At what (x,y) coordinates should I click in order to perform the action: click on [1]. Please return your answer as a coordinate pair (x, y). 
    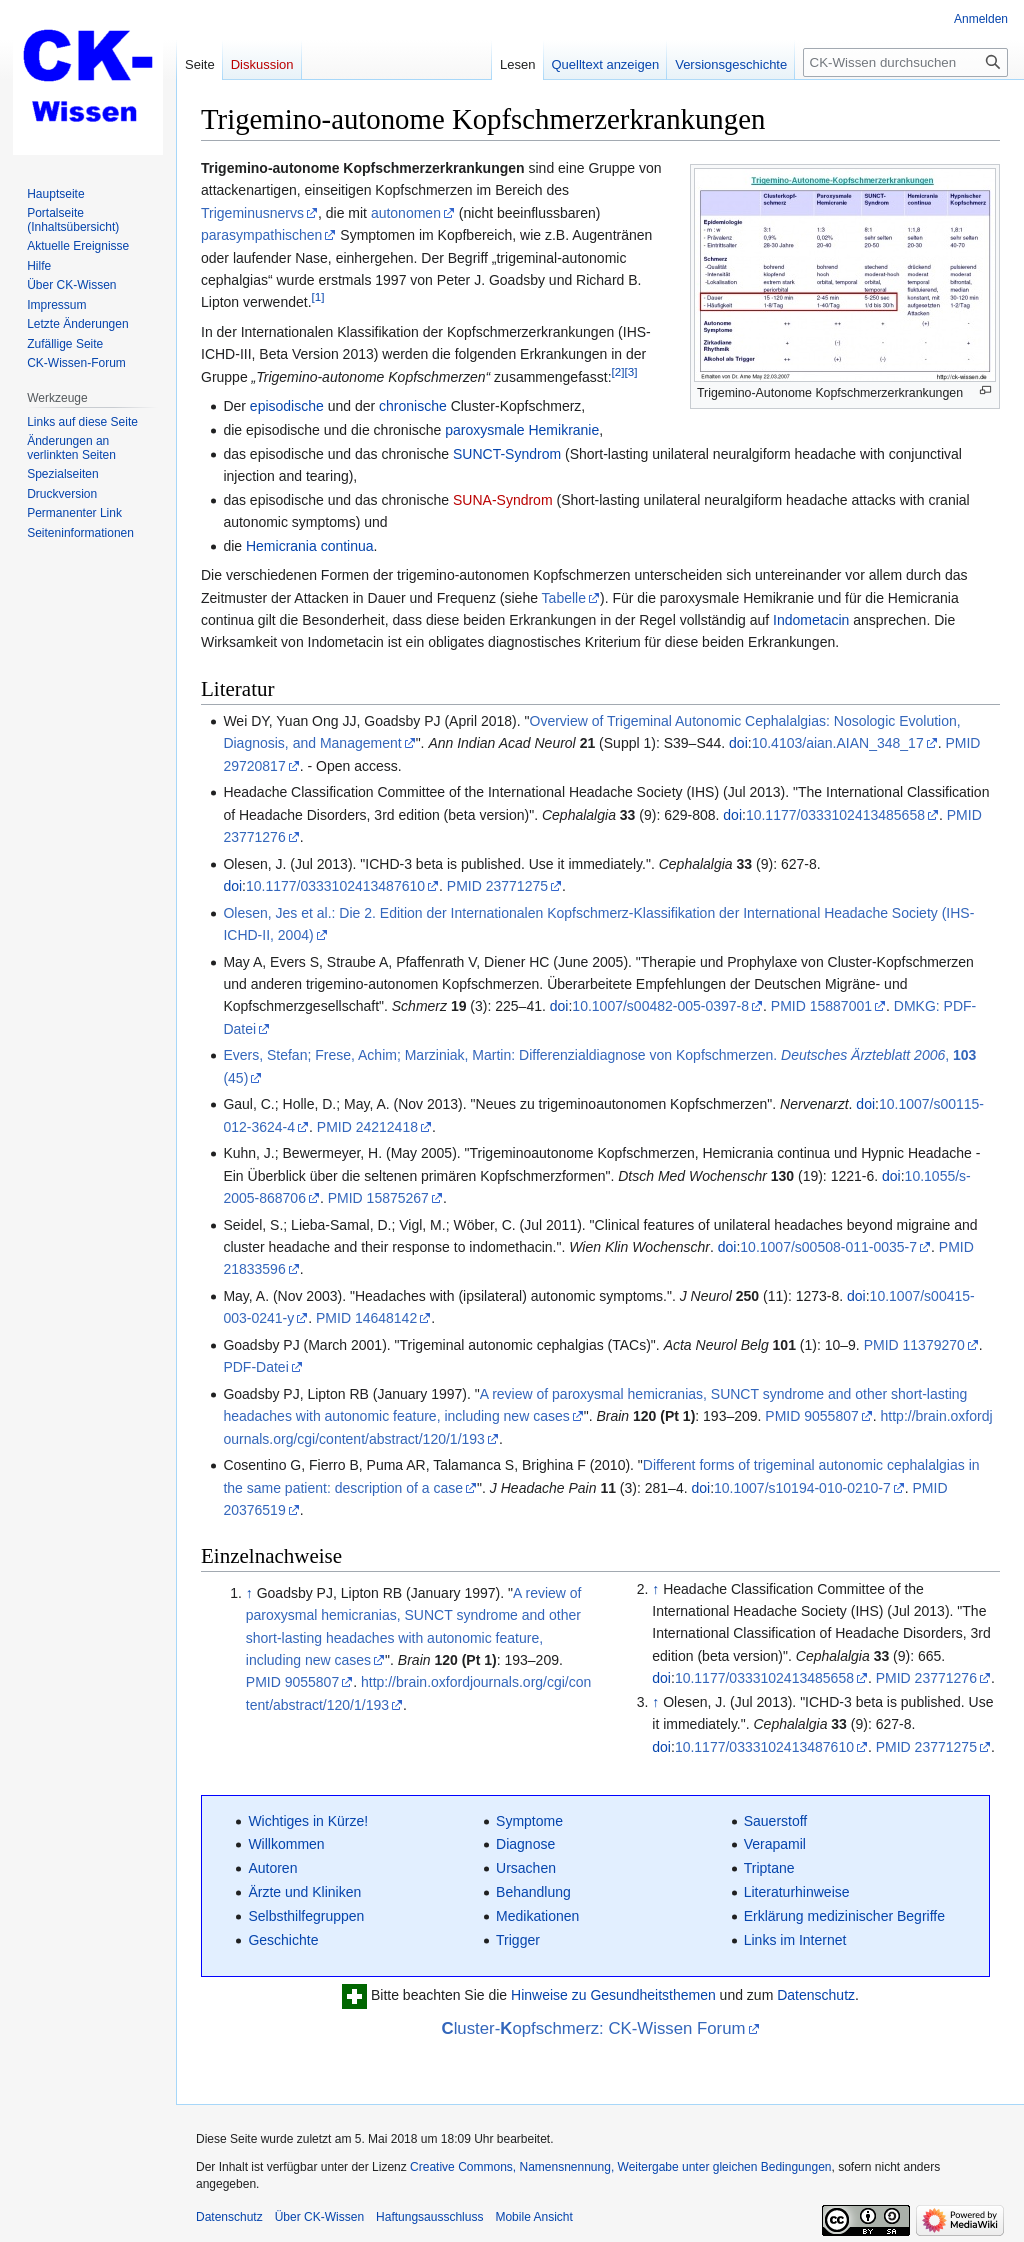
    Looking at the image, I should click on (318, 297).